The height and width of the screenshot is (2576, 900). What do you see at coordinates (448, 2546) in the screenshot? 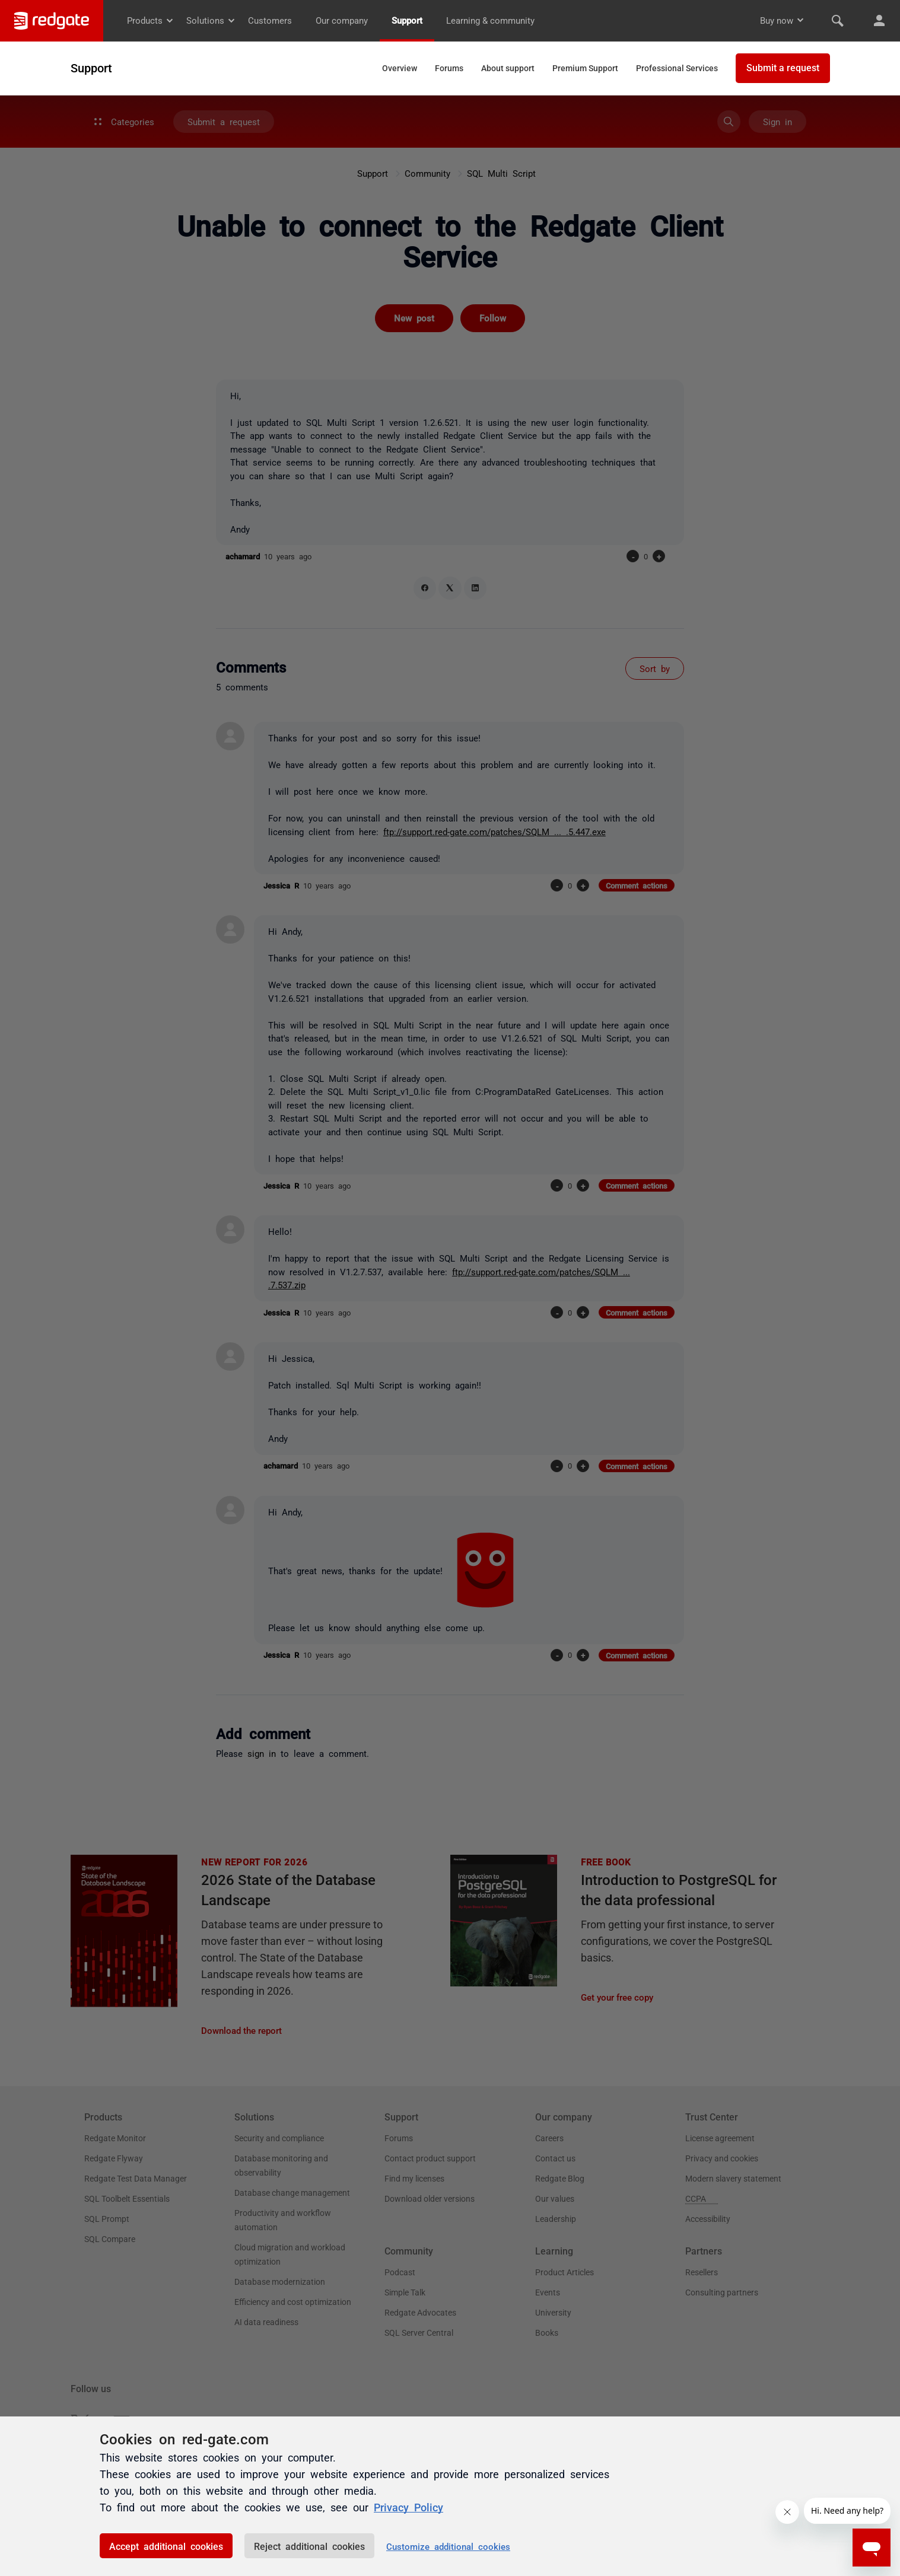
I see `Customize additional cookies` at bounding box center [448, 2546].